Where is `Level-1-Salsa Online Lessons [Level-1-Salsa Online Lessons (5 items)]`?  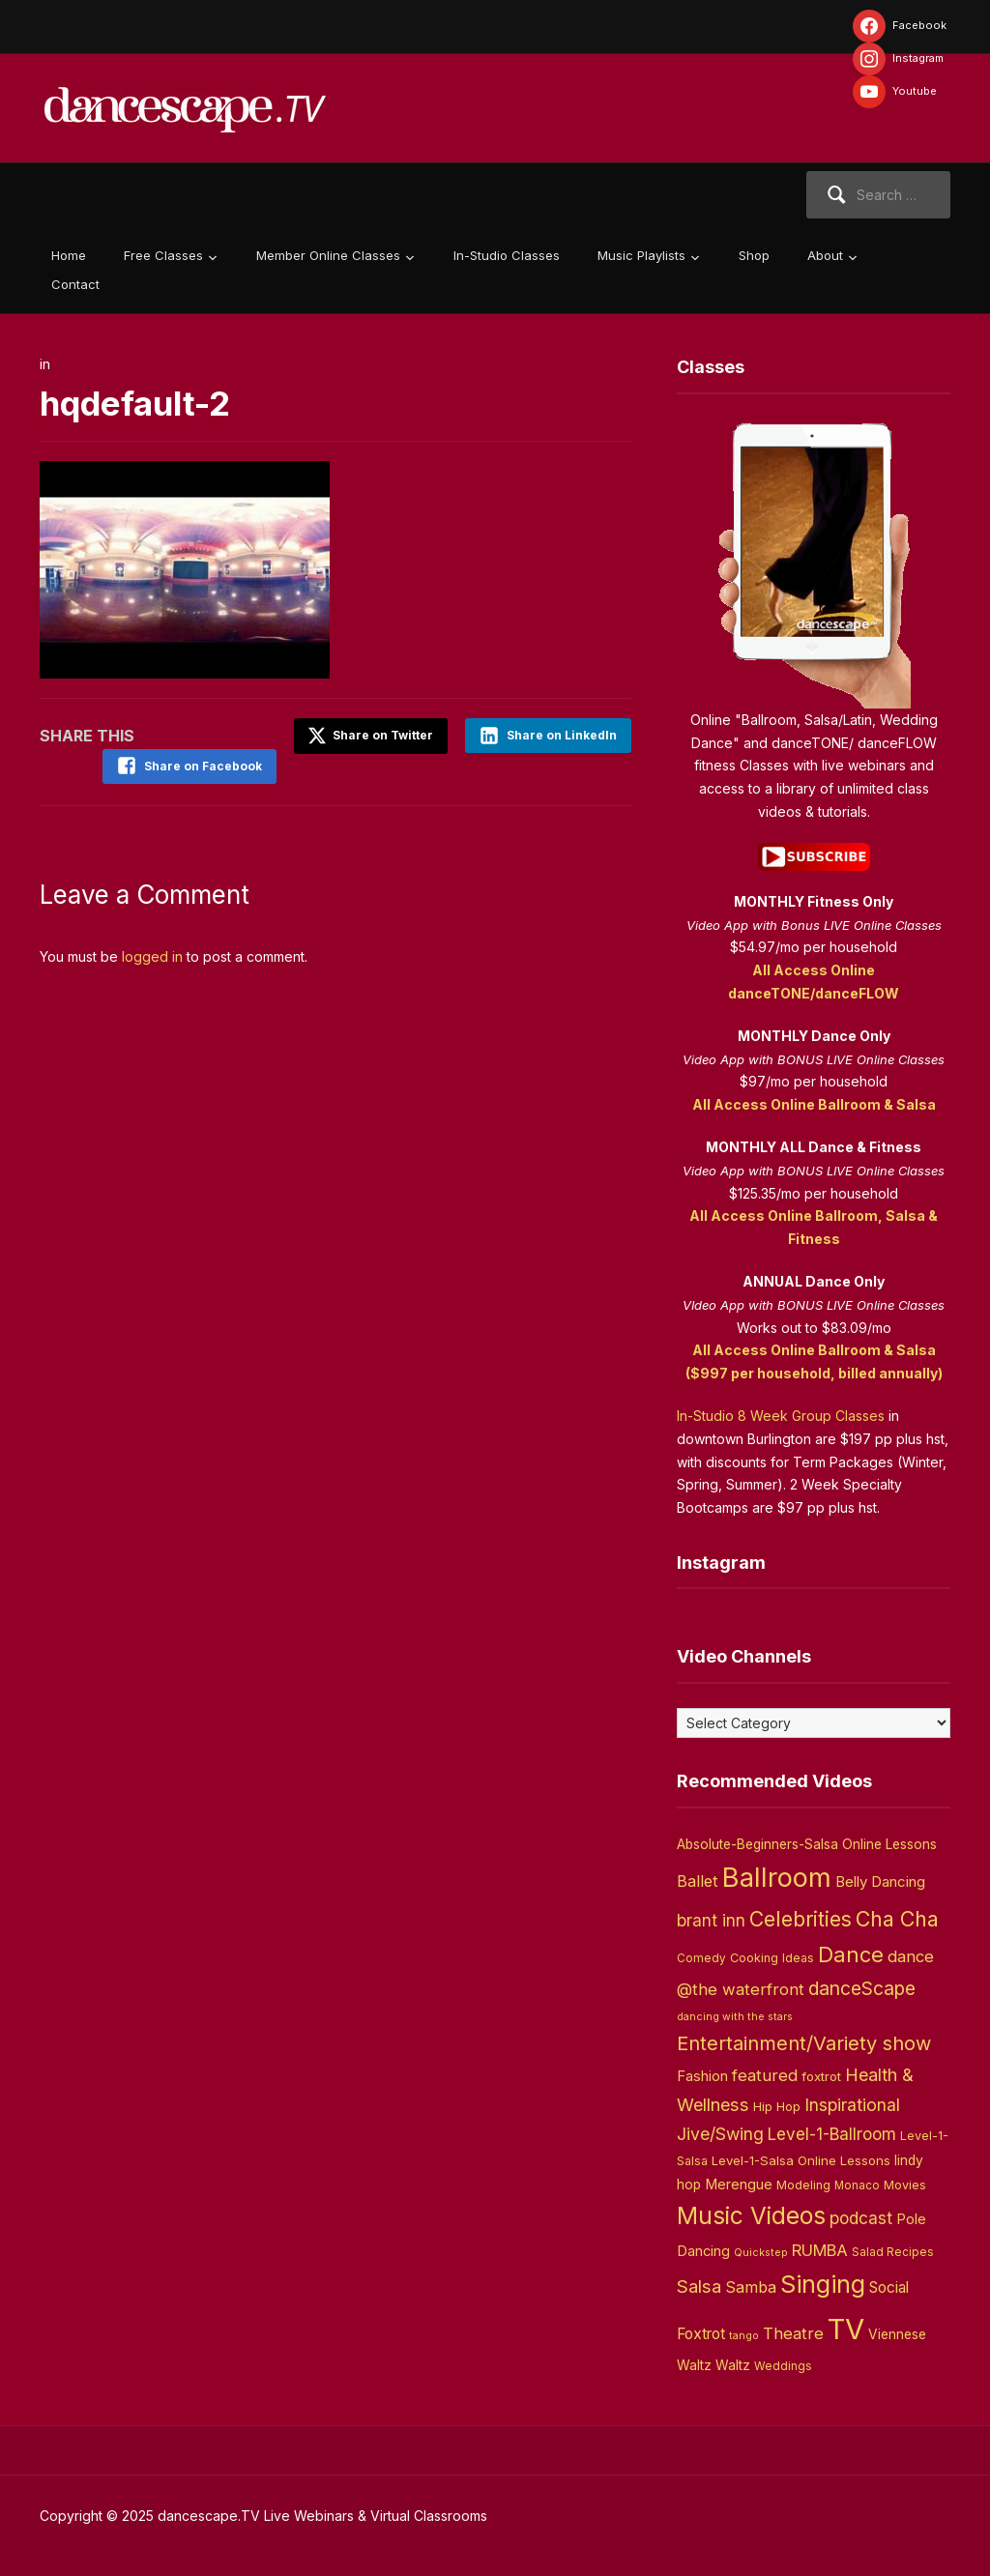 Level-1-Salsa Online Lessons [Level-1-Salsa Online Lessons (5 items)] is located at coordinates (801, 2160).